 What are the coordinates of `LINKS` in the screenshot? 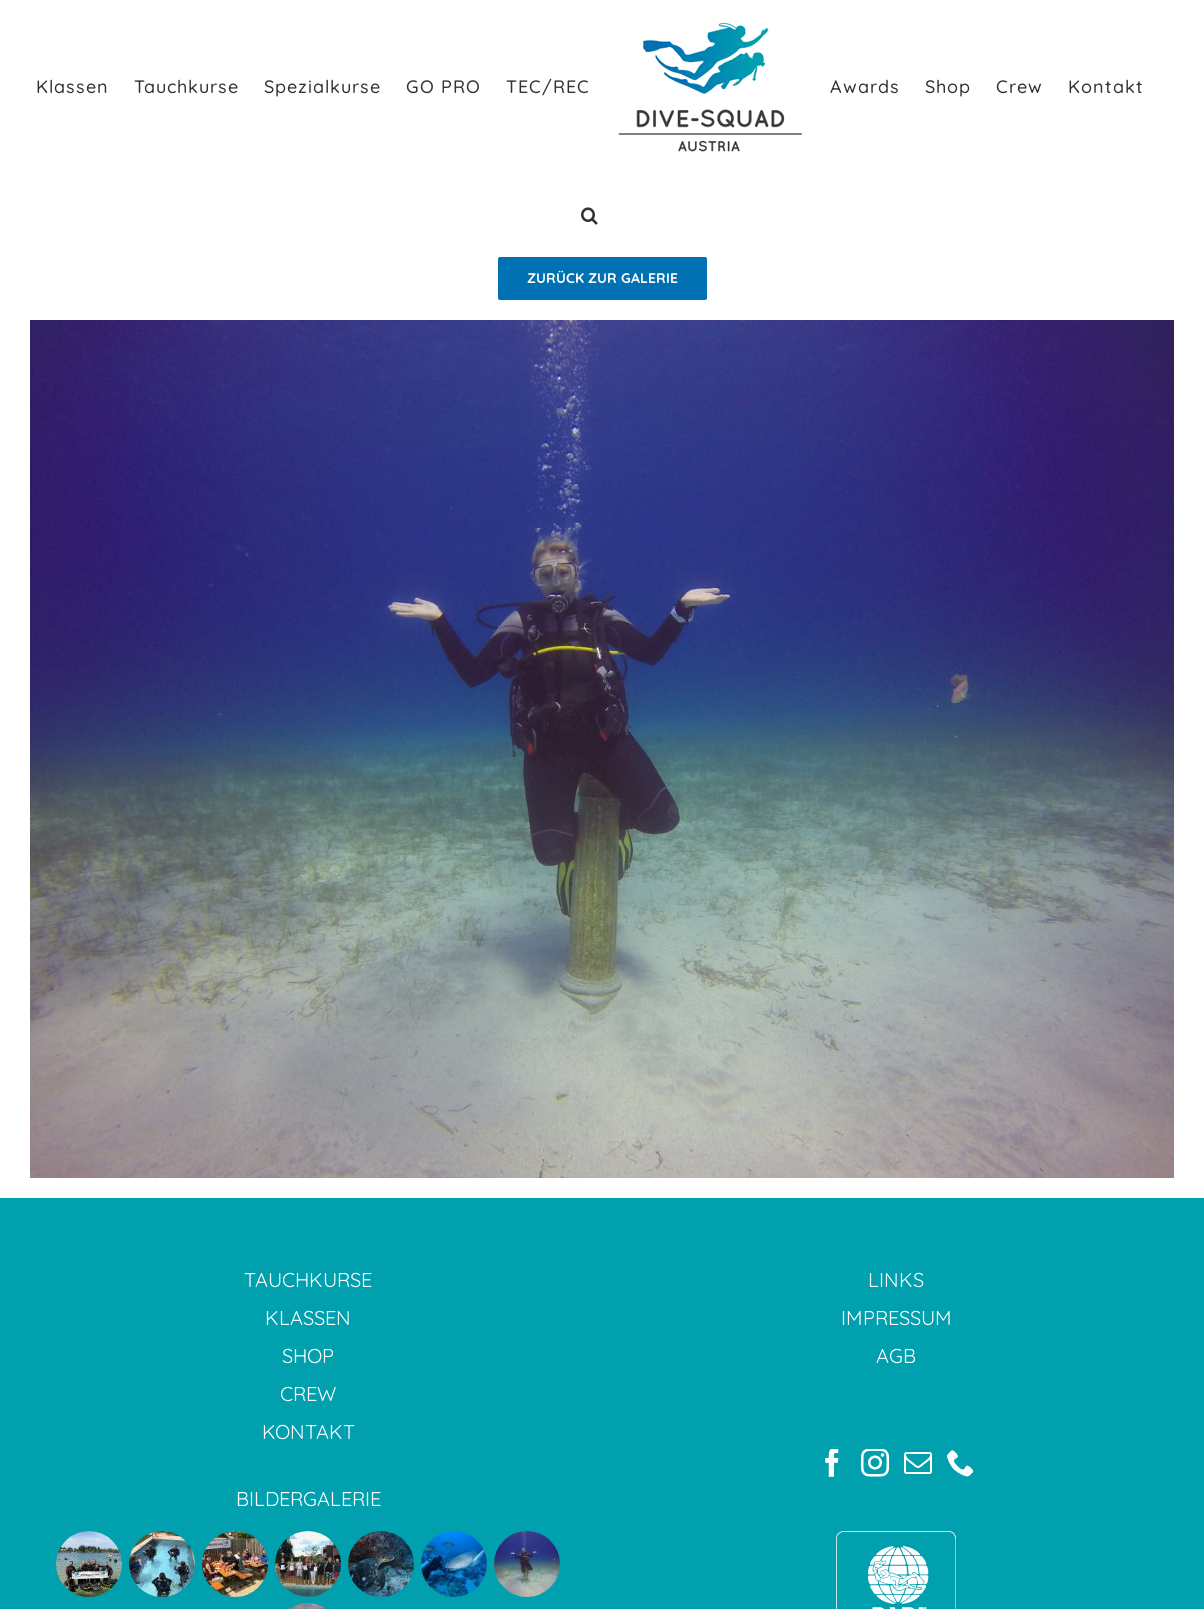 It's located at (896, 1279).